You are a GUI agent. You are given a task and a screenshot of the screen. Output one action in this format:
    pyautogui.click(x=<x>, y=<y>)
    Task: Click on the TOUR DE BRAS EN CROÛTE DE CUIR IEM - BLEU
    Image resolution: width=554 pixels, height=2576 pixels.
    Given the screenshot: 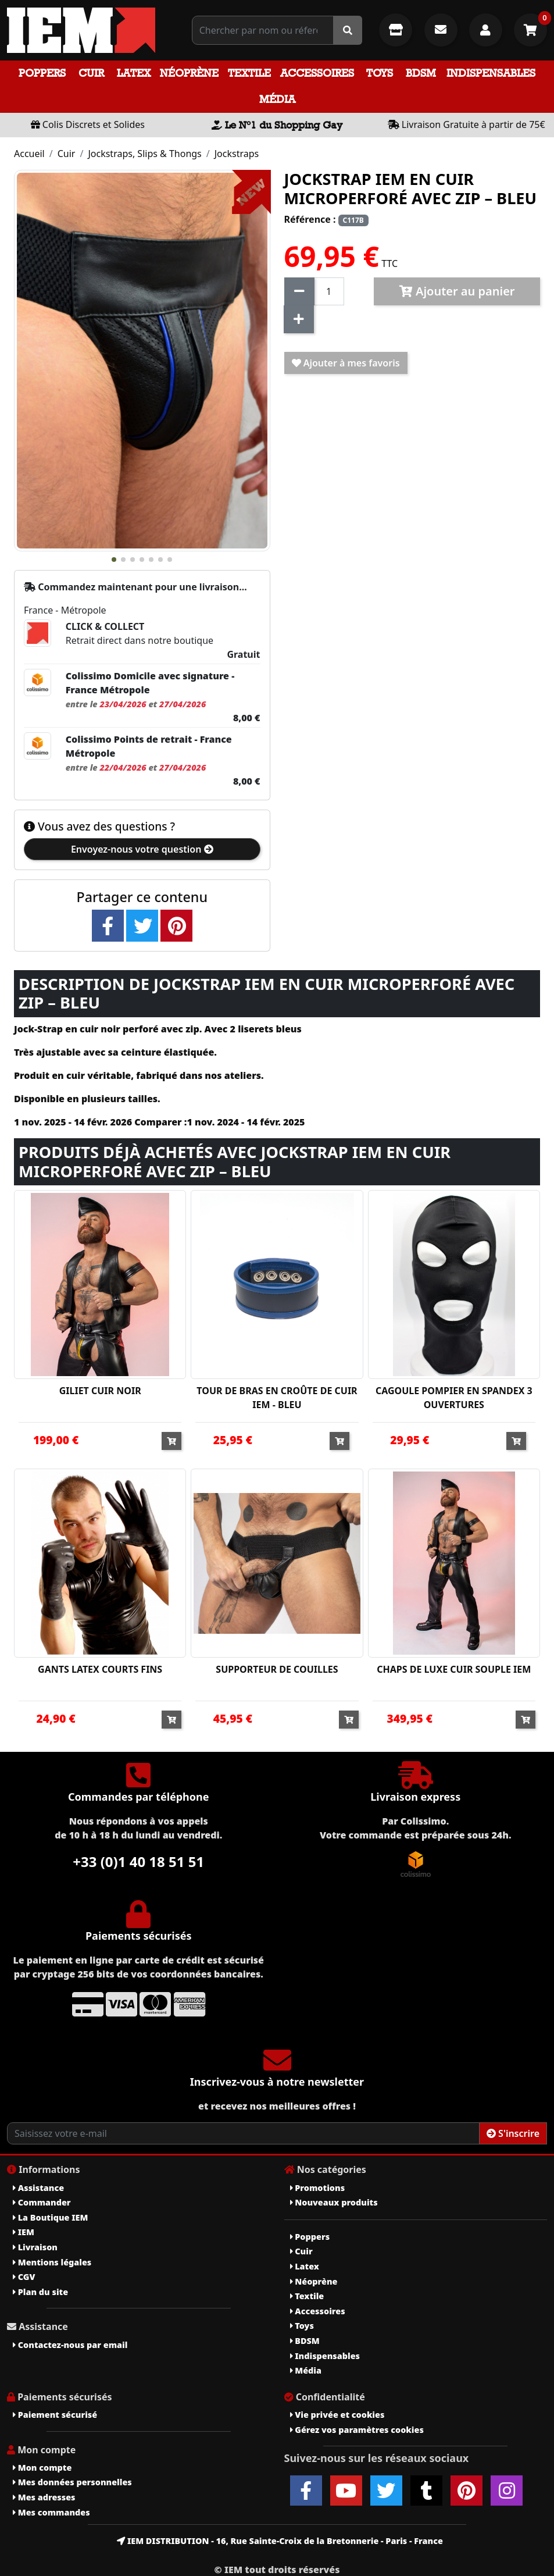 What is the action you would take?
    pyautogui.click(x=276, y=1397)
    